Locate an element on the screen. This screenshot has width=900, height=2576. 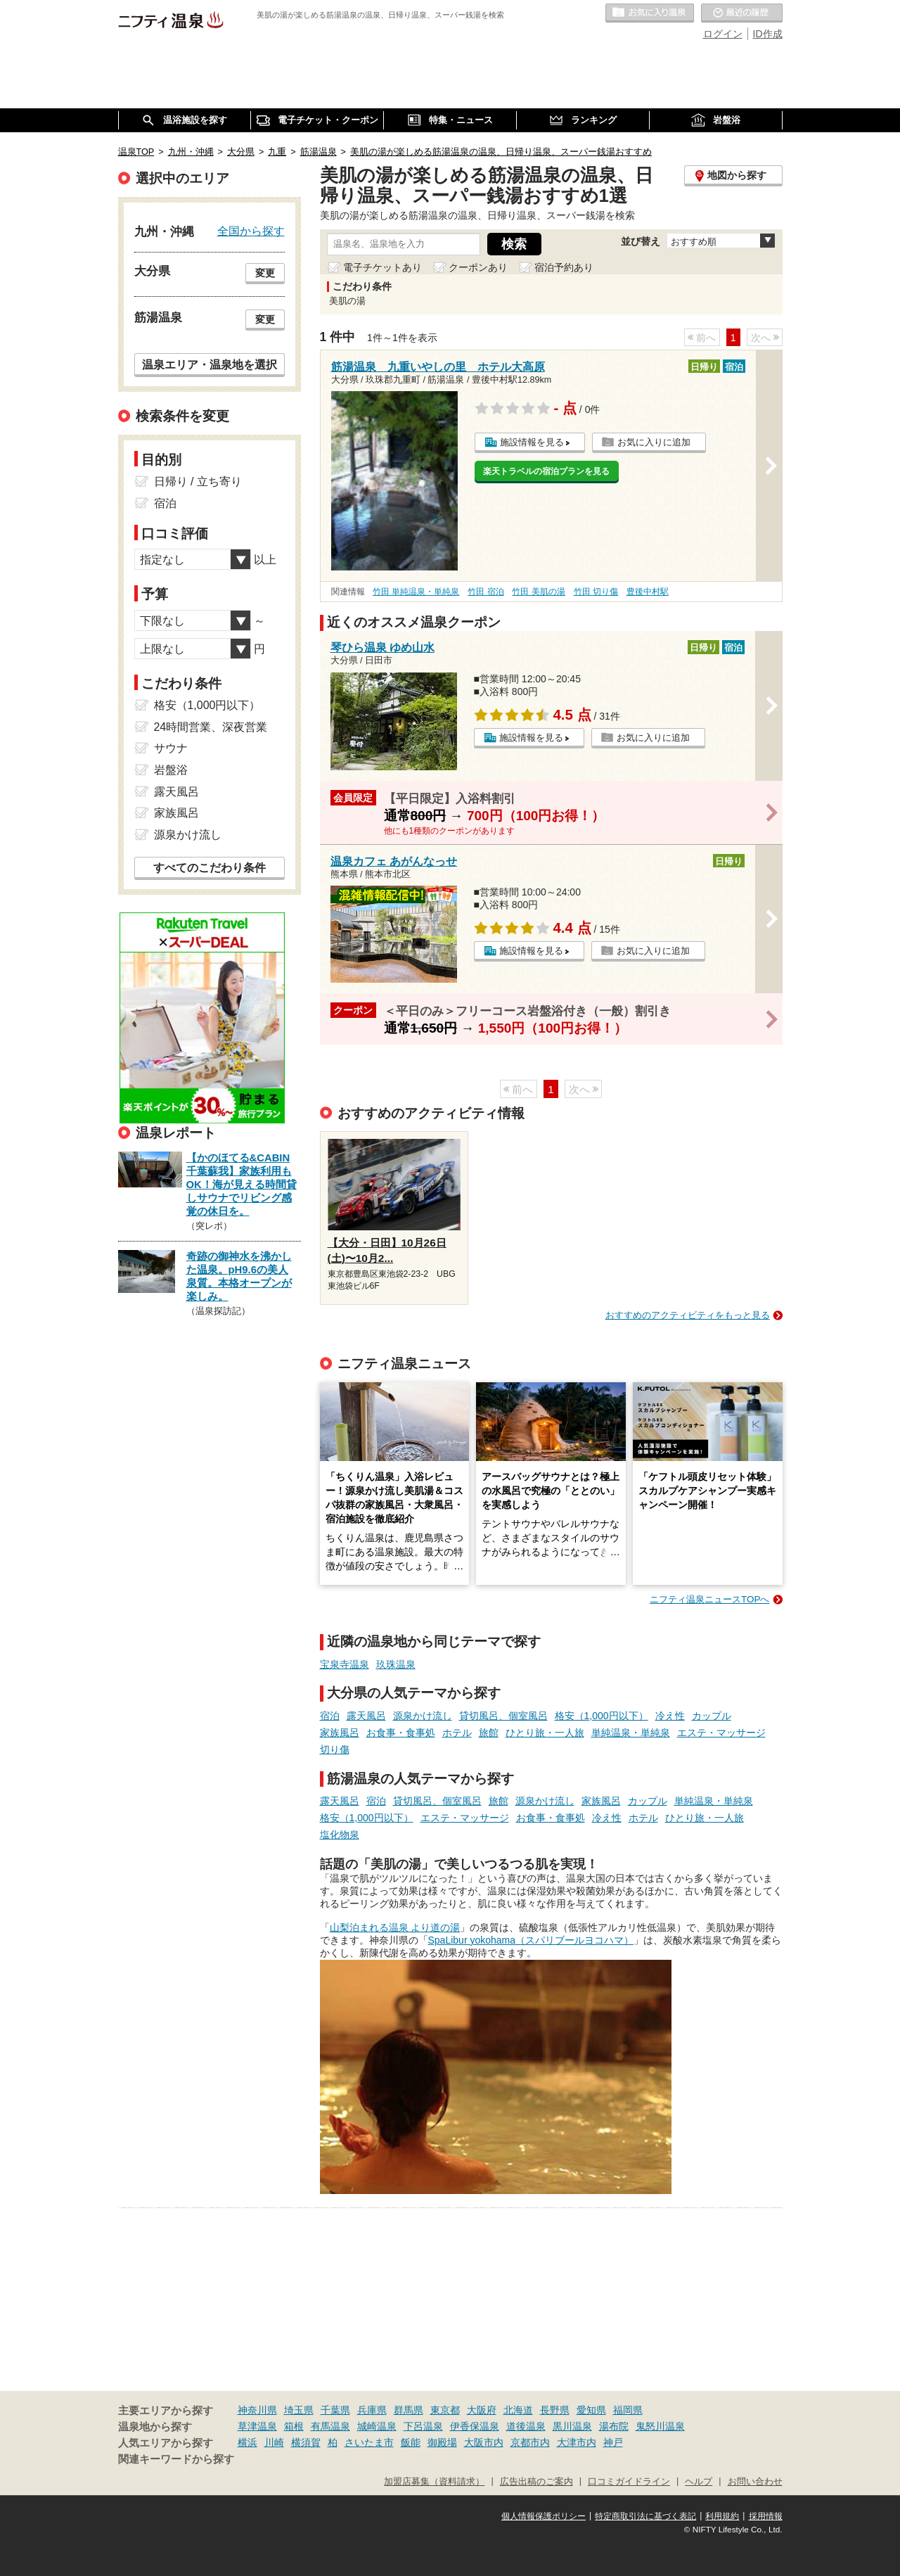
千葉県 is located at coordinates (335, 2410).